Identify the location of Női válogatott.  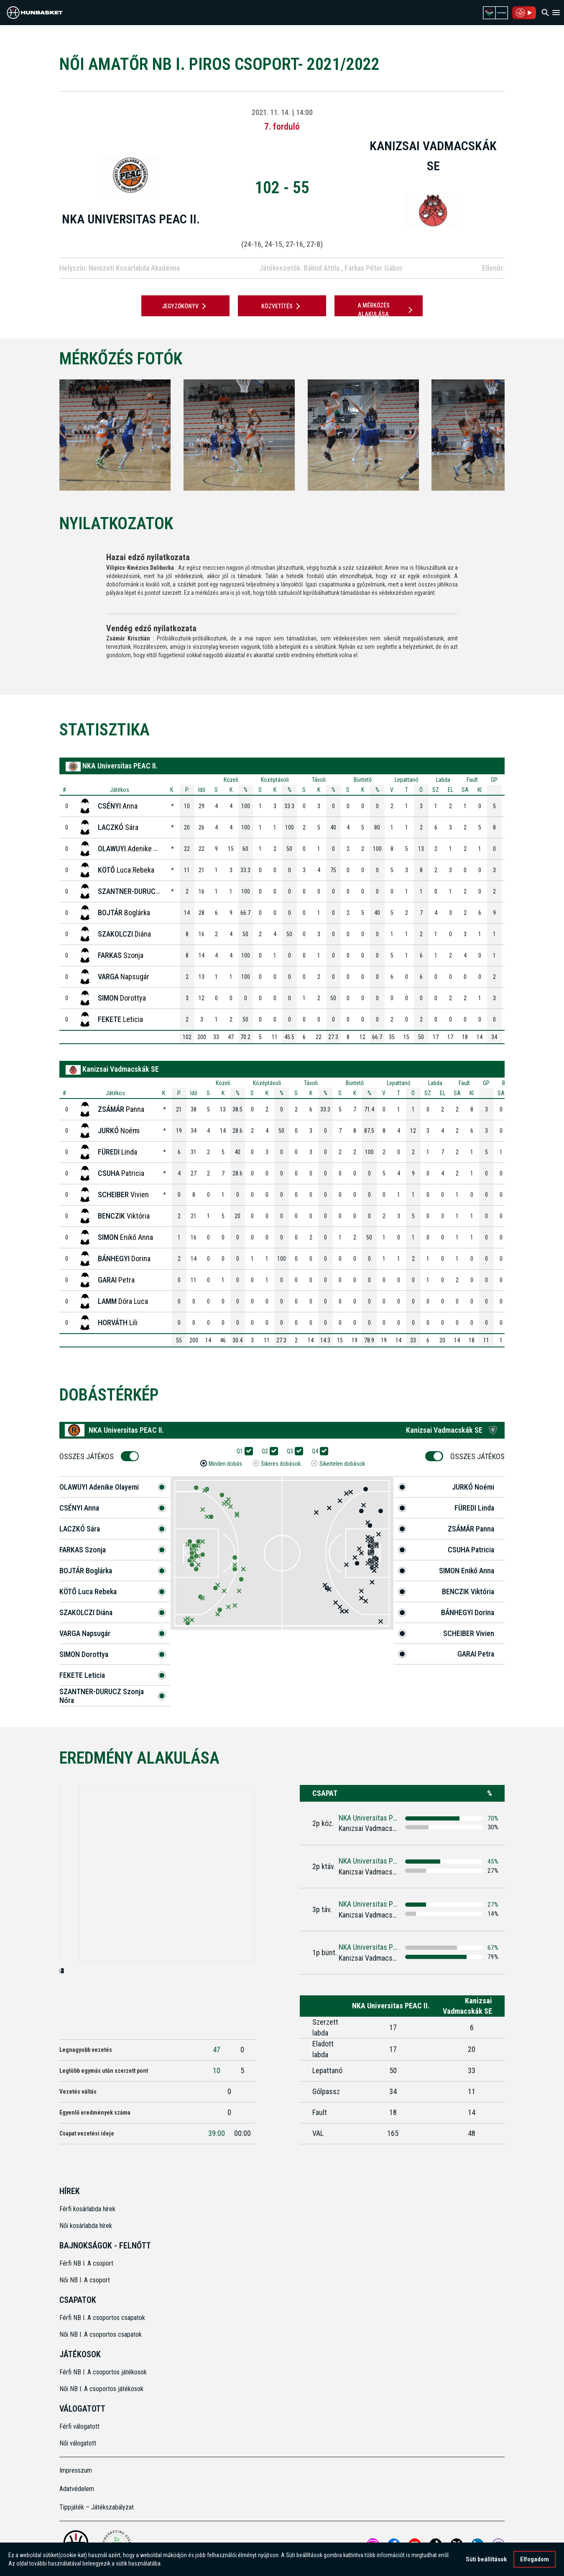
(77, 2443).